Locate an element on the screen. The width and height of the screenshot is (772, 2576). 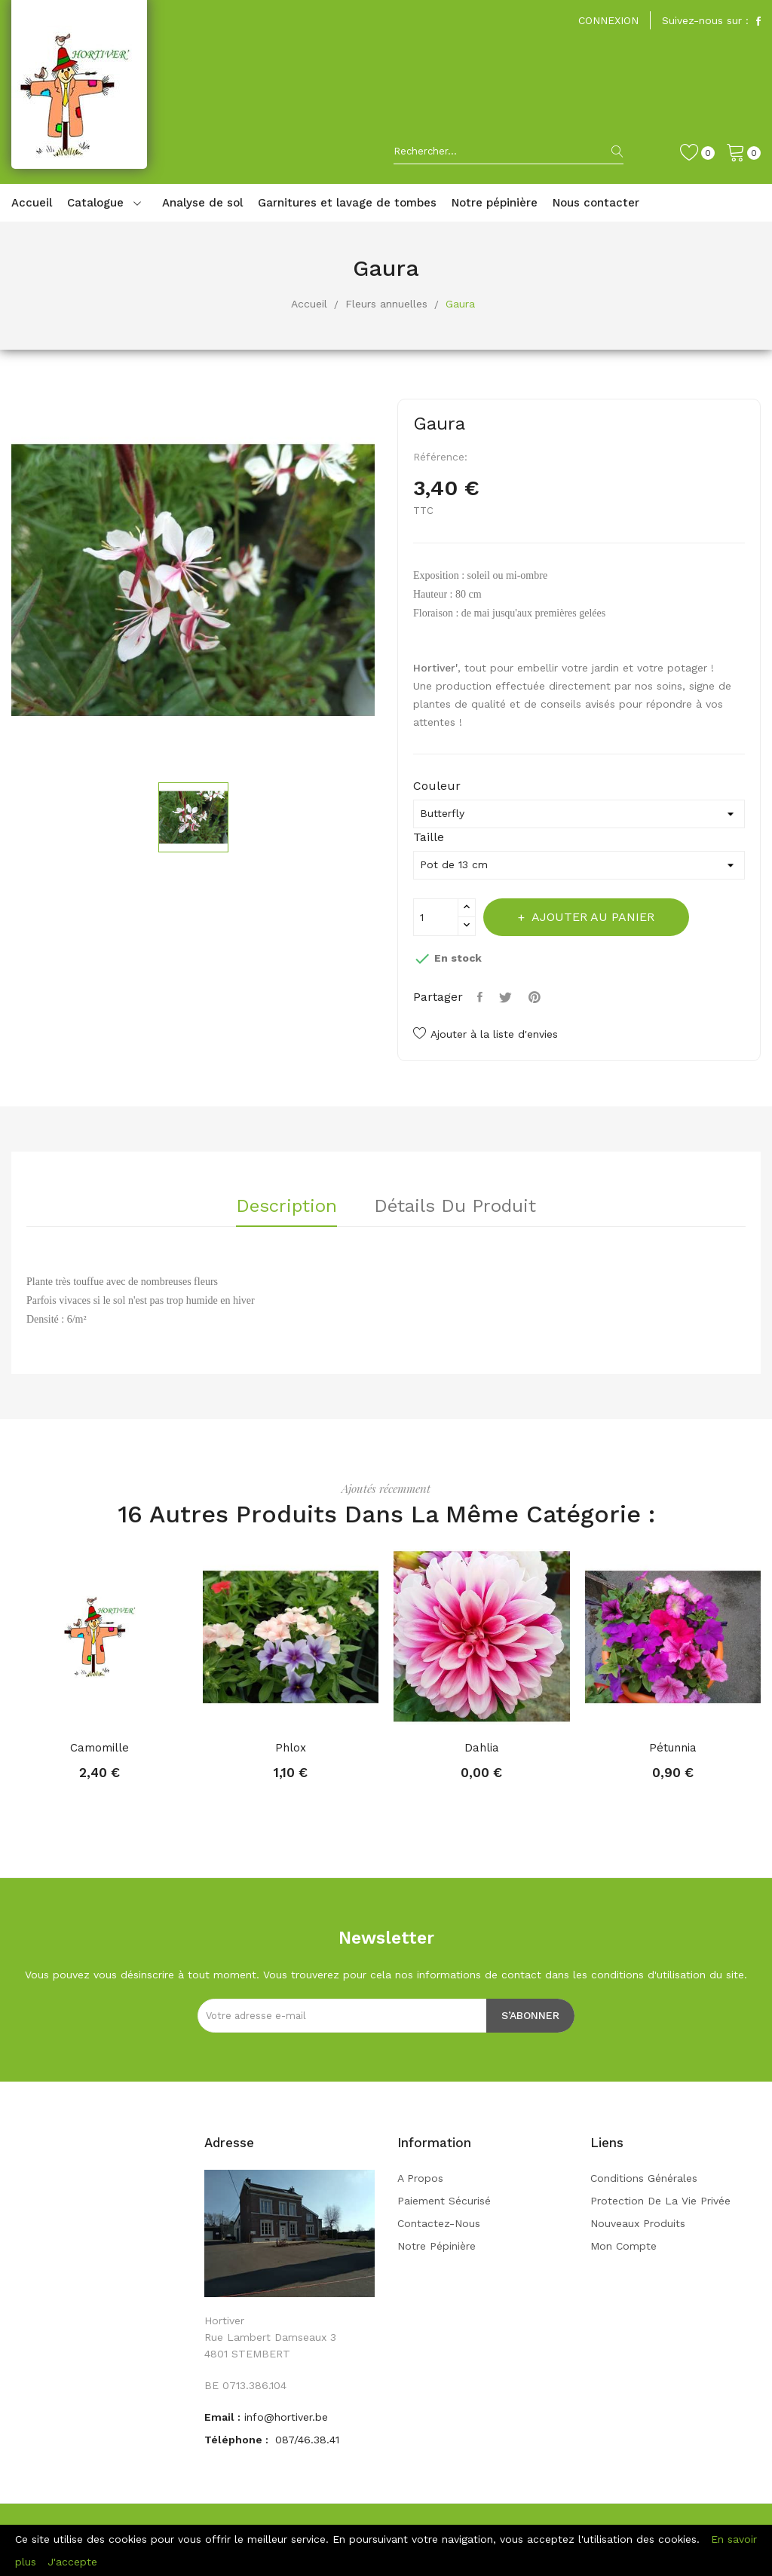
J'accepte is located at coordinates (72, 2562).